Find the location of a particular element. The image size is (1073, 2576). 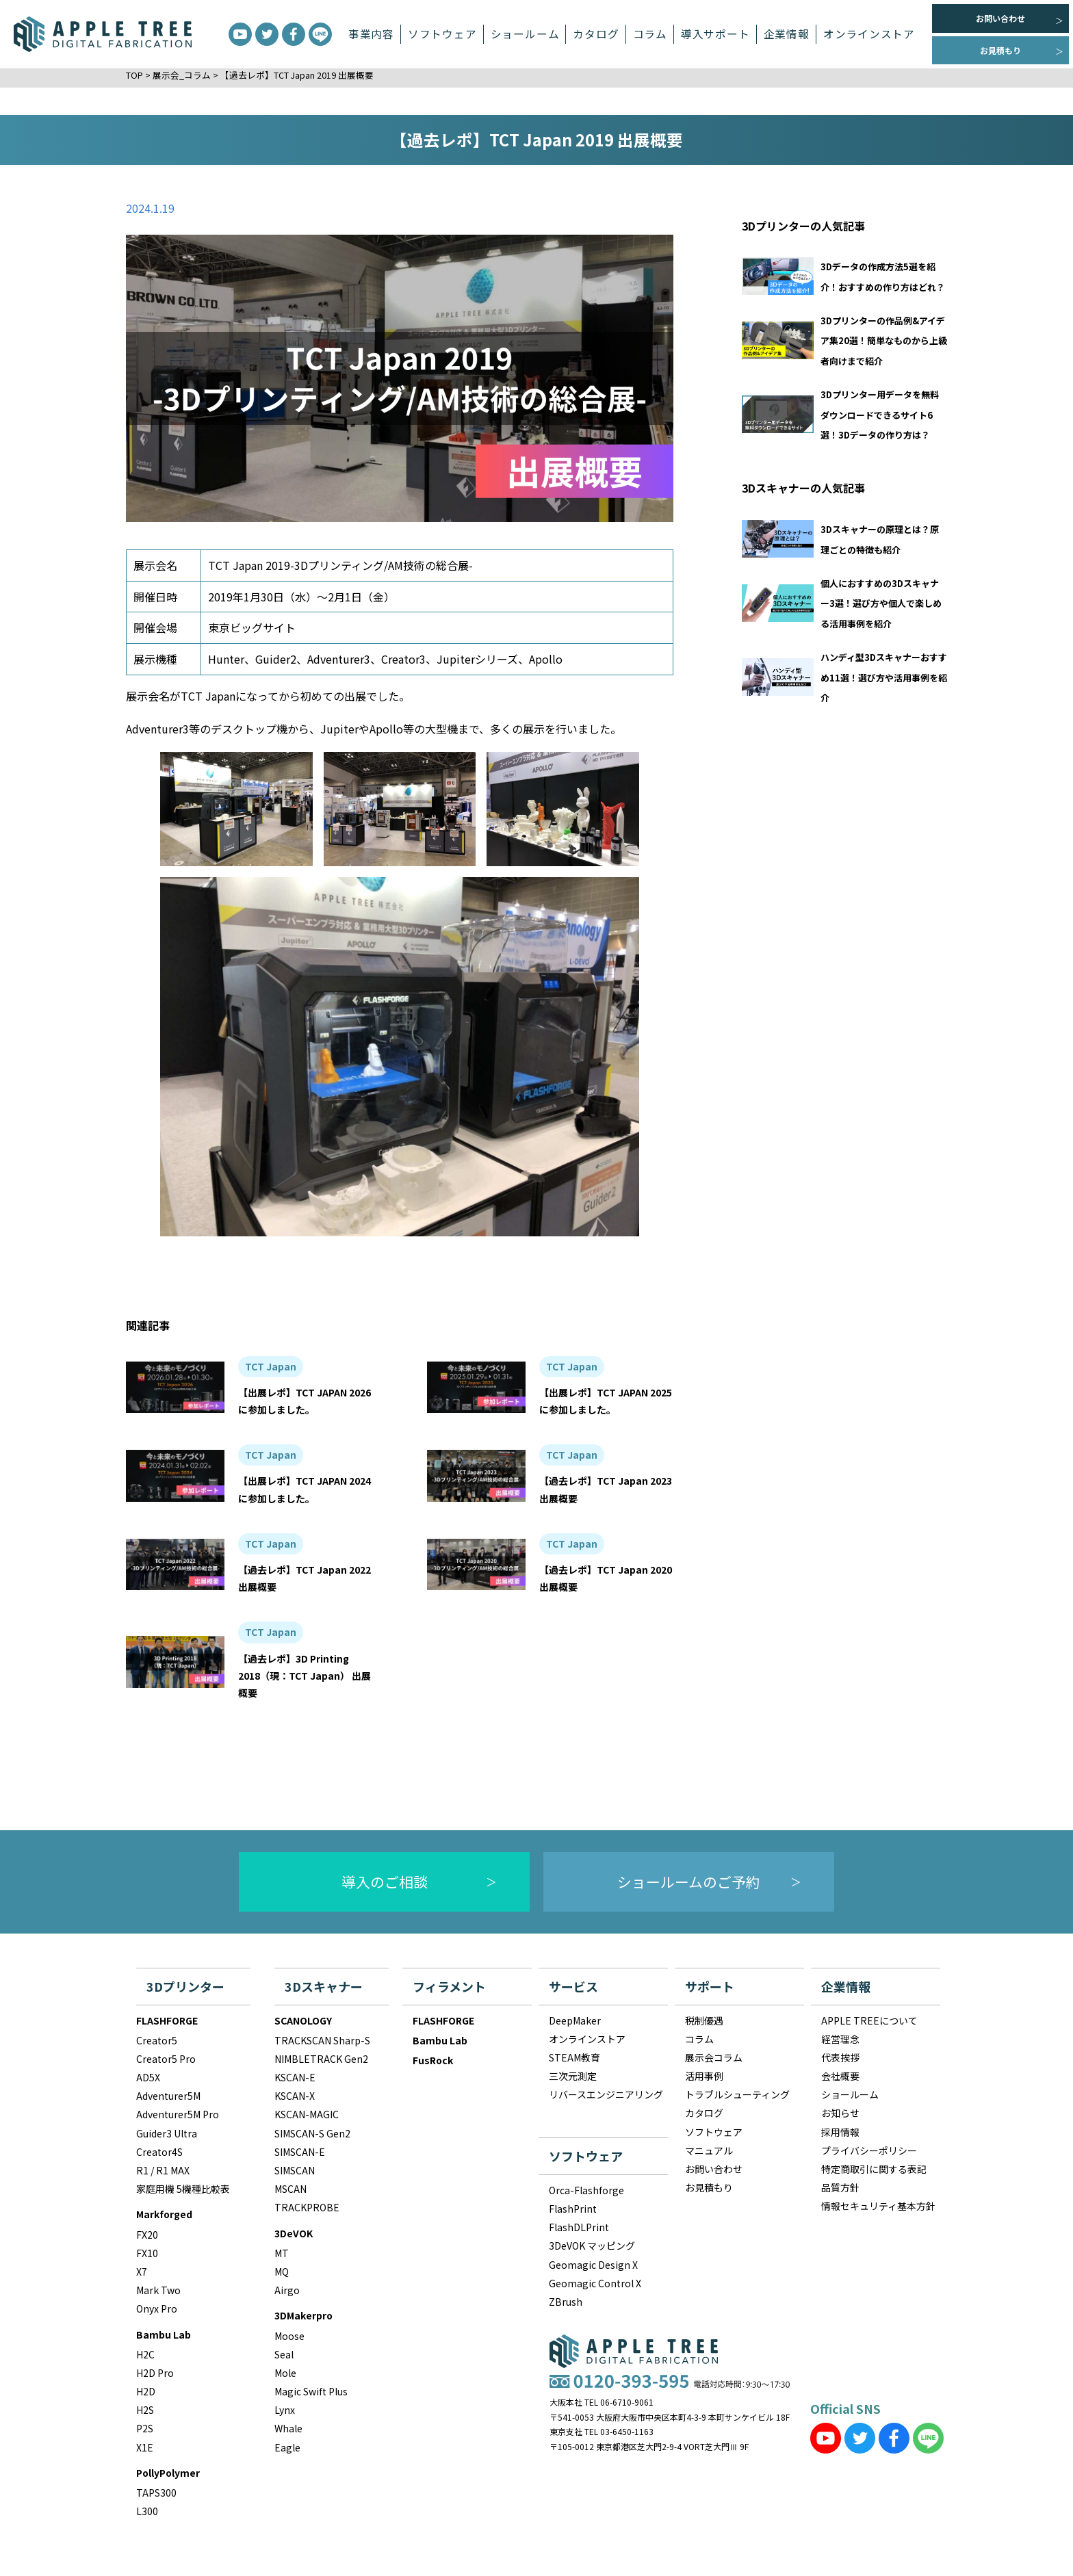

H2S is located at coordinates (145, 2410).